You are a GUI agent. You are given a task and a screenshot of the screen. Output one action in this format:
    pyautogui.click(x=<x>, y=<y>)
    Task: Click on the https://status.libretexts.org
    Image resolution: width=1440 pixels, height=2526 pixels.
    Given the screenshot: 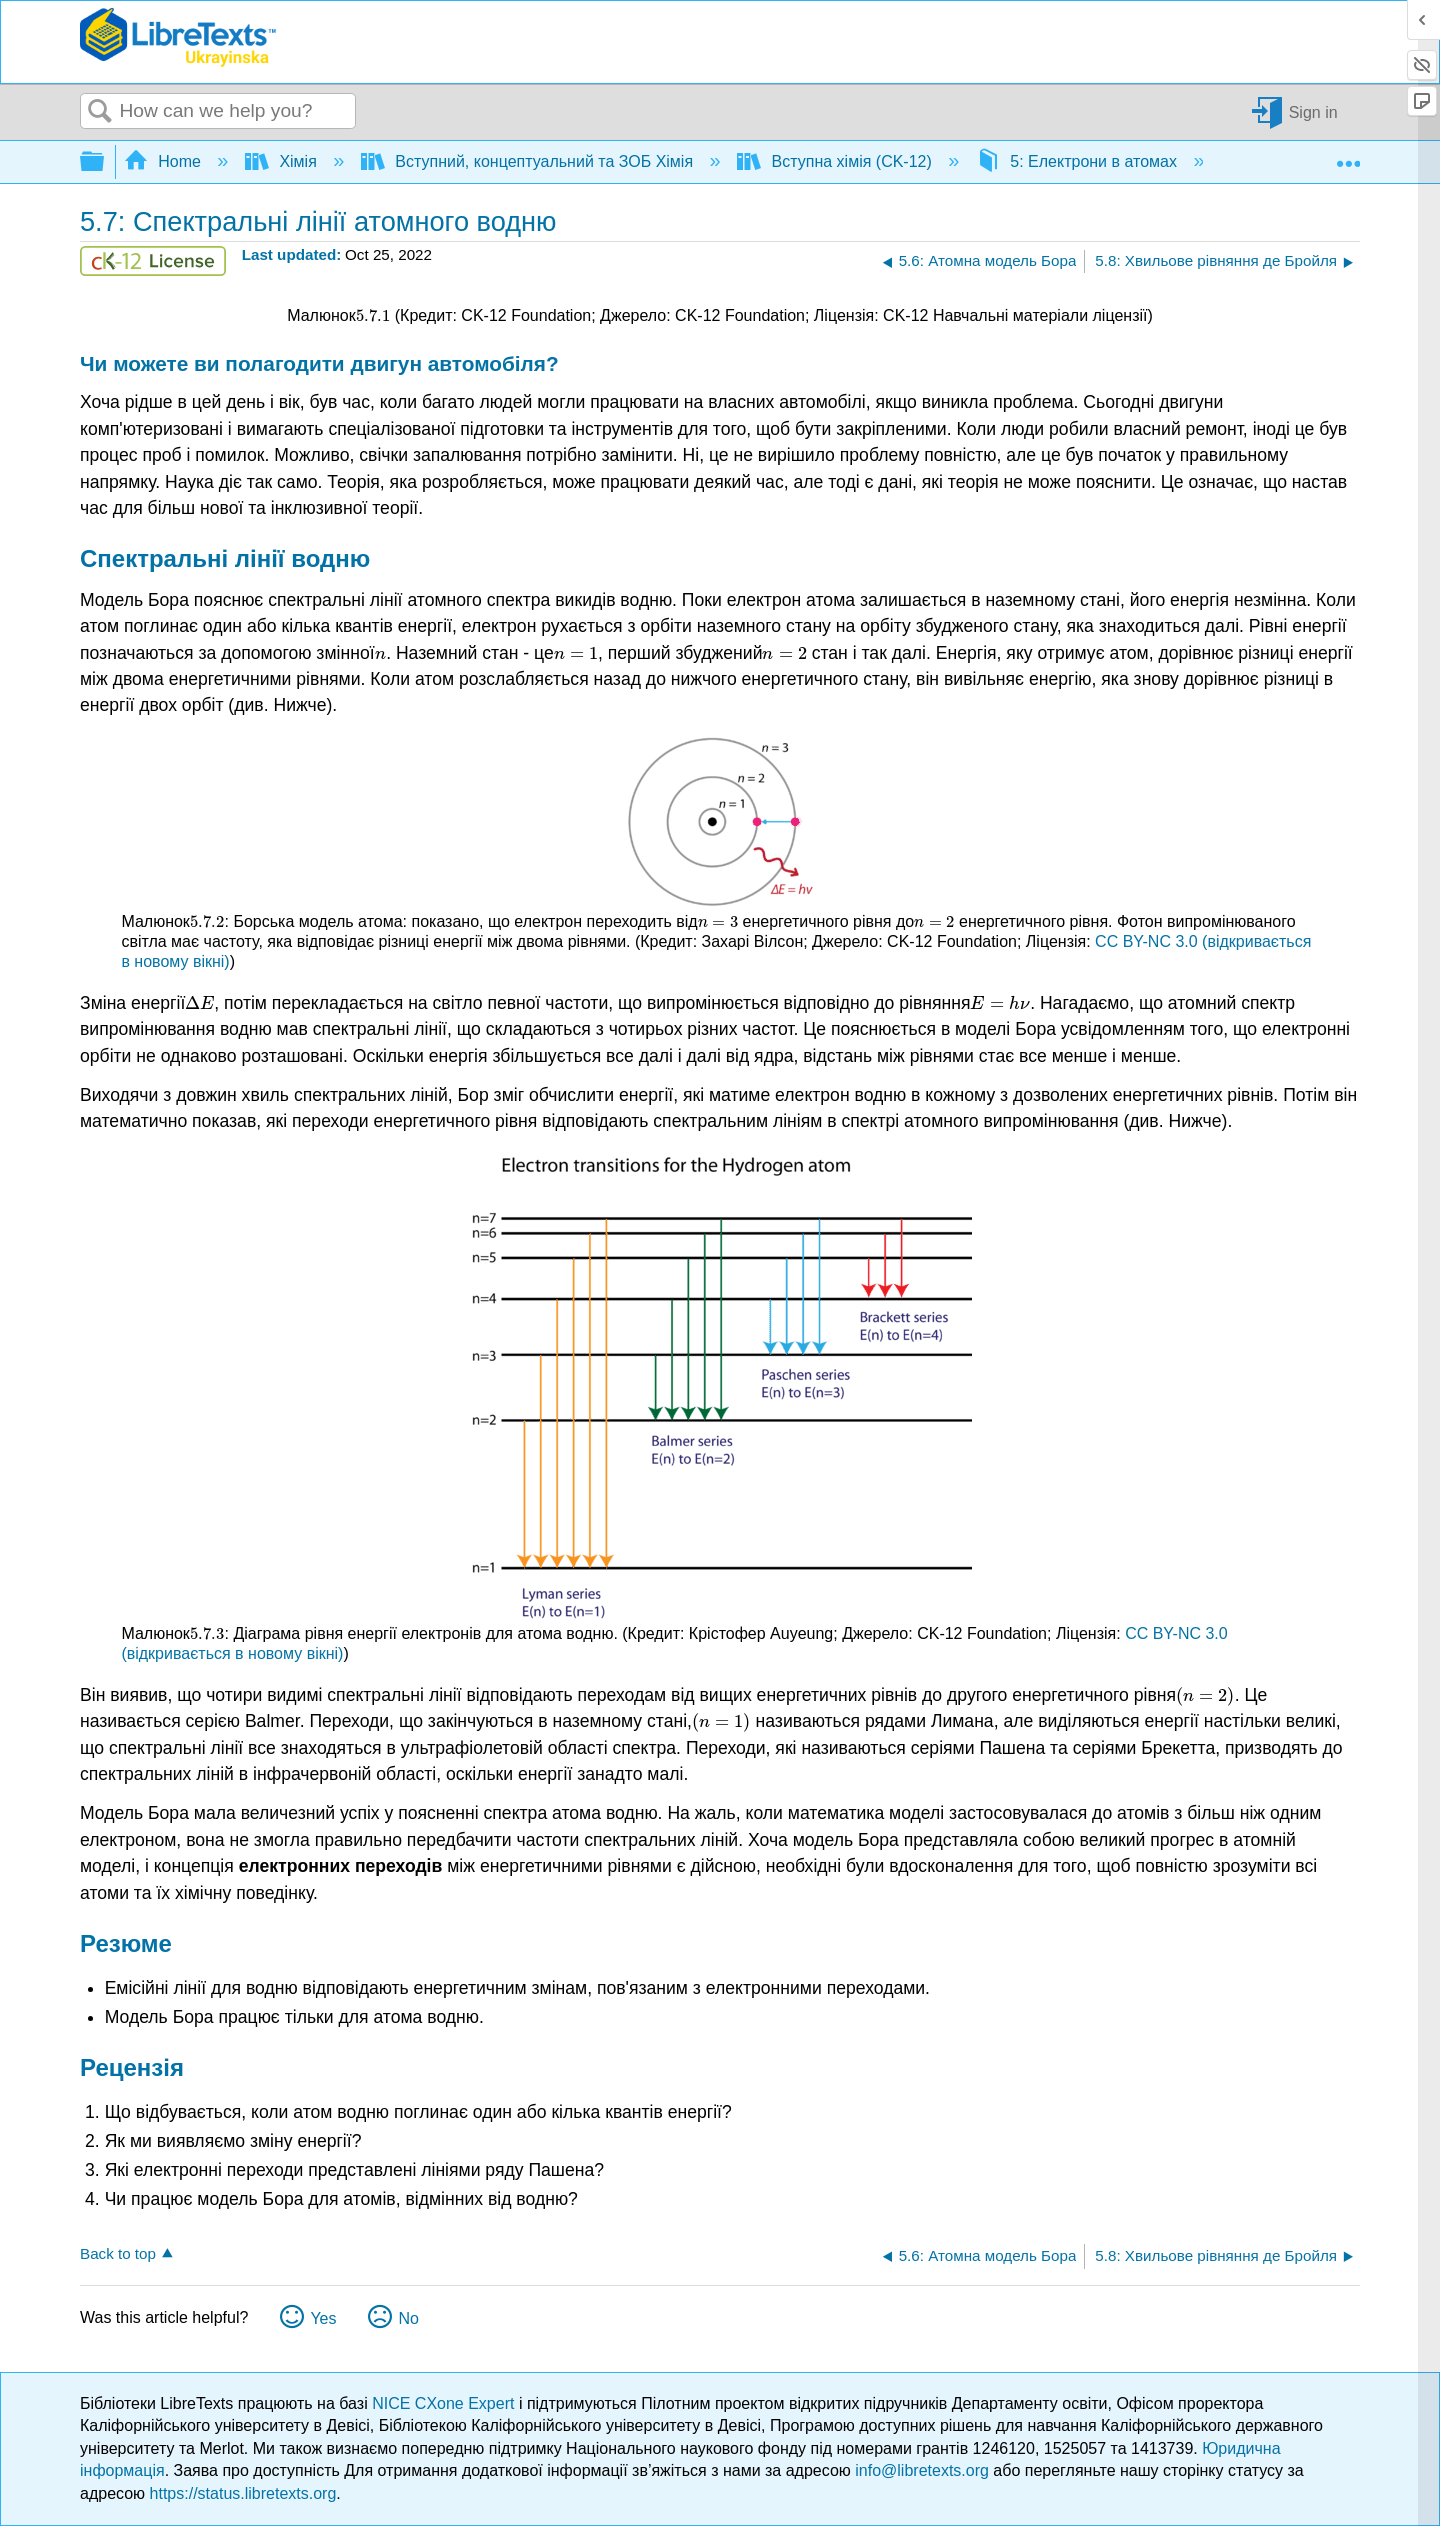 What is the action you would take?
    pyautogui.click(x=243, y=2493)
    